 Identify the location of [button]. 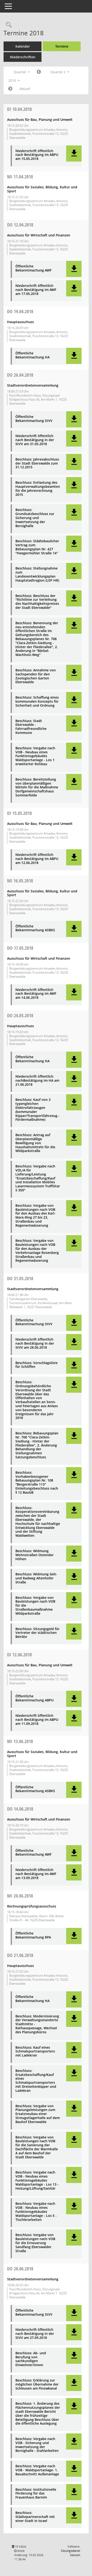
(74, 153).